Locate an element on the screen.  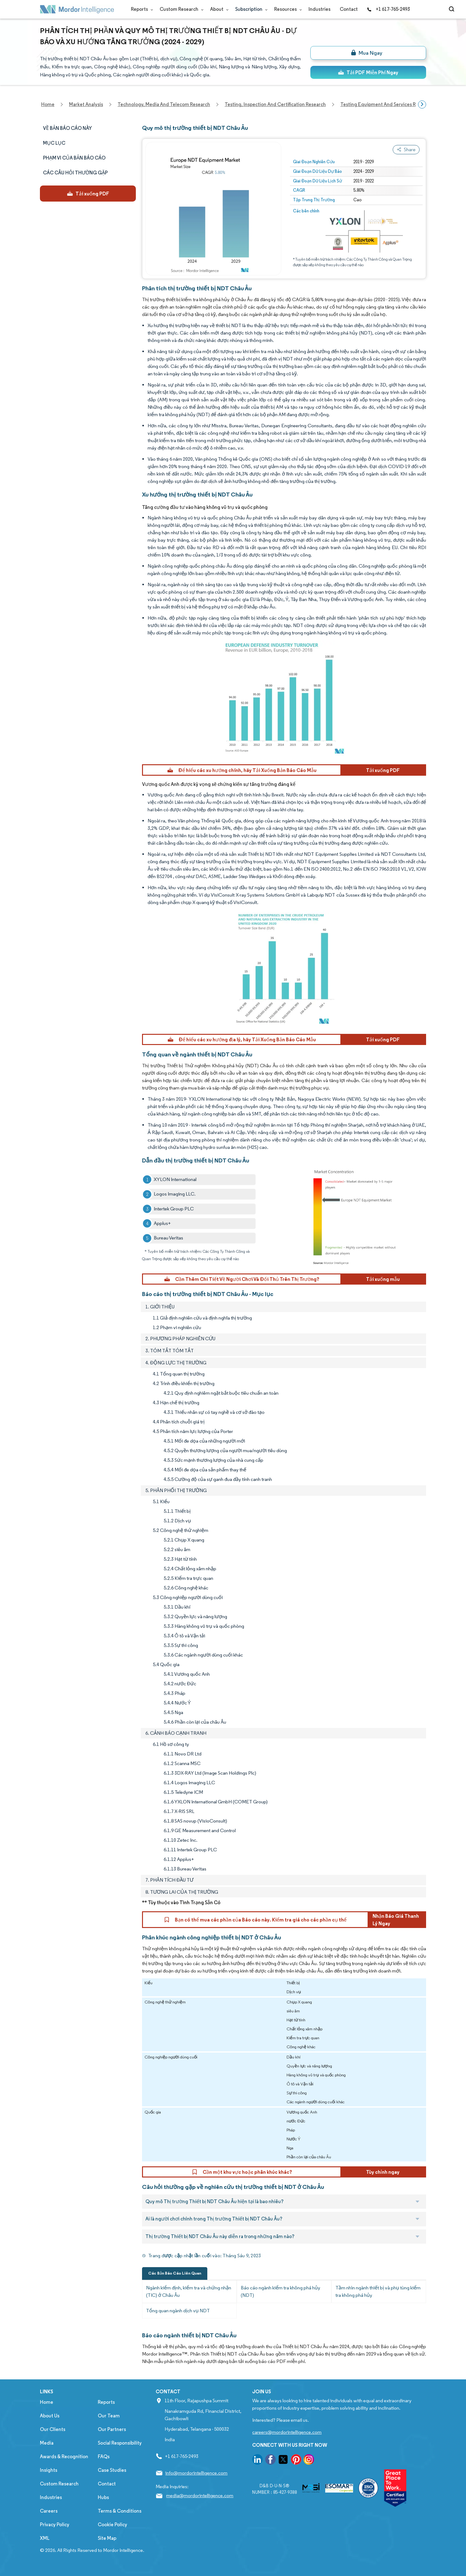
Social Responsibility is located at coordinates (120, 2443).